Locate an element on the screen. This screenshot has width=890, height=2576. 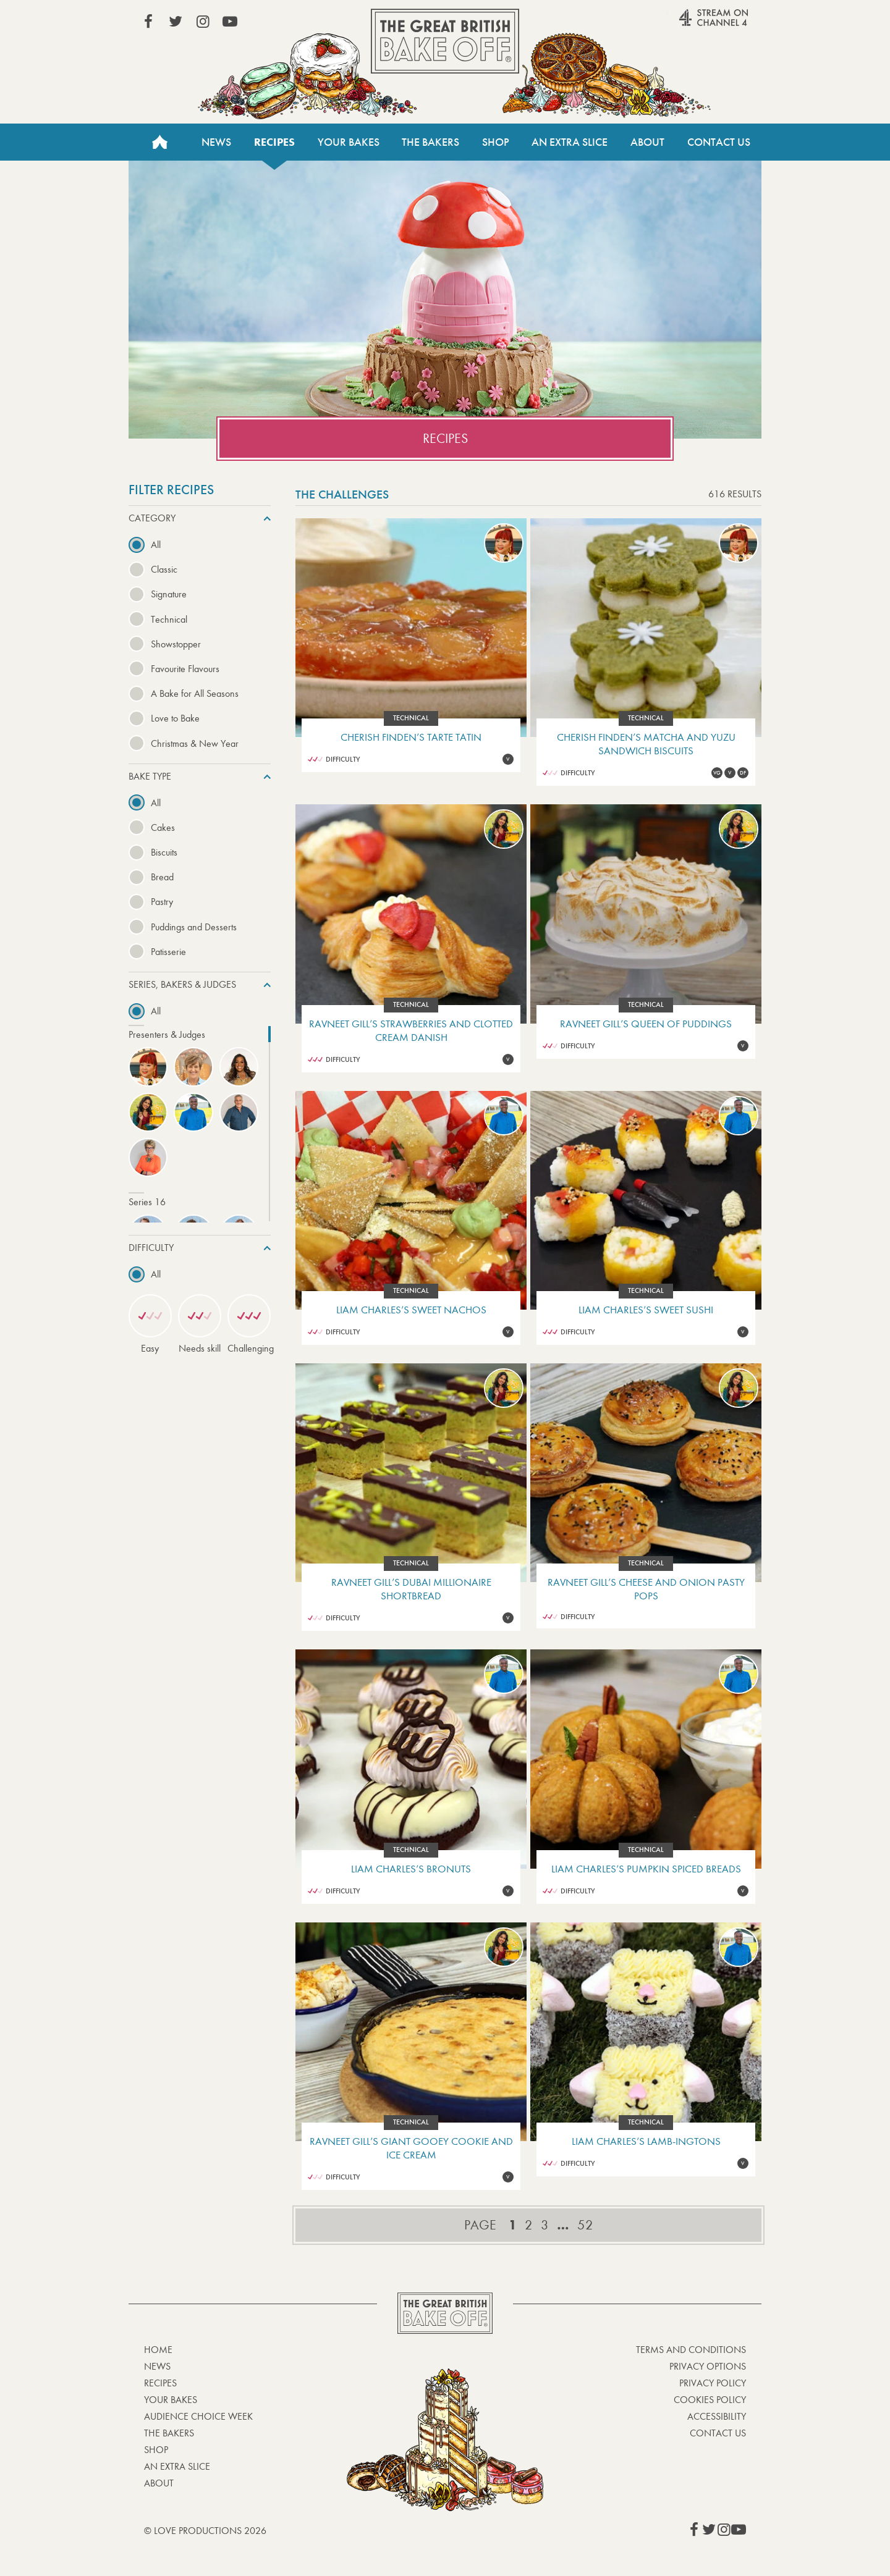
The Bakers is located at coordinates (430, 142).